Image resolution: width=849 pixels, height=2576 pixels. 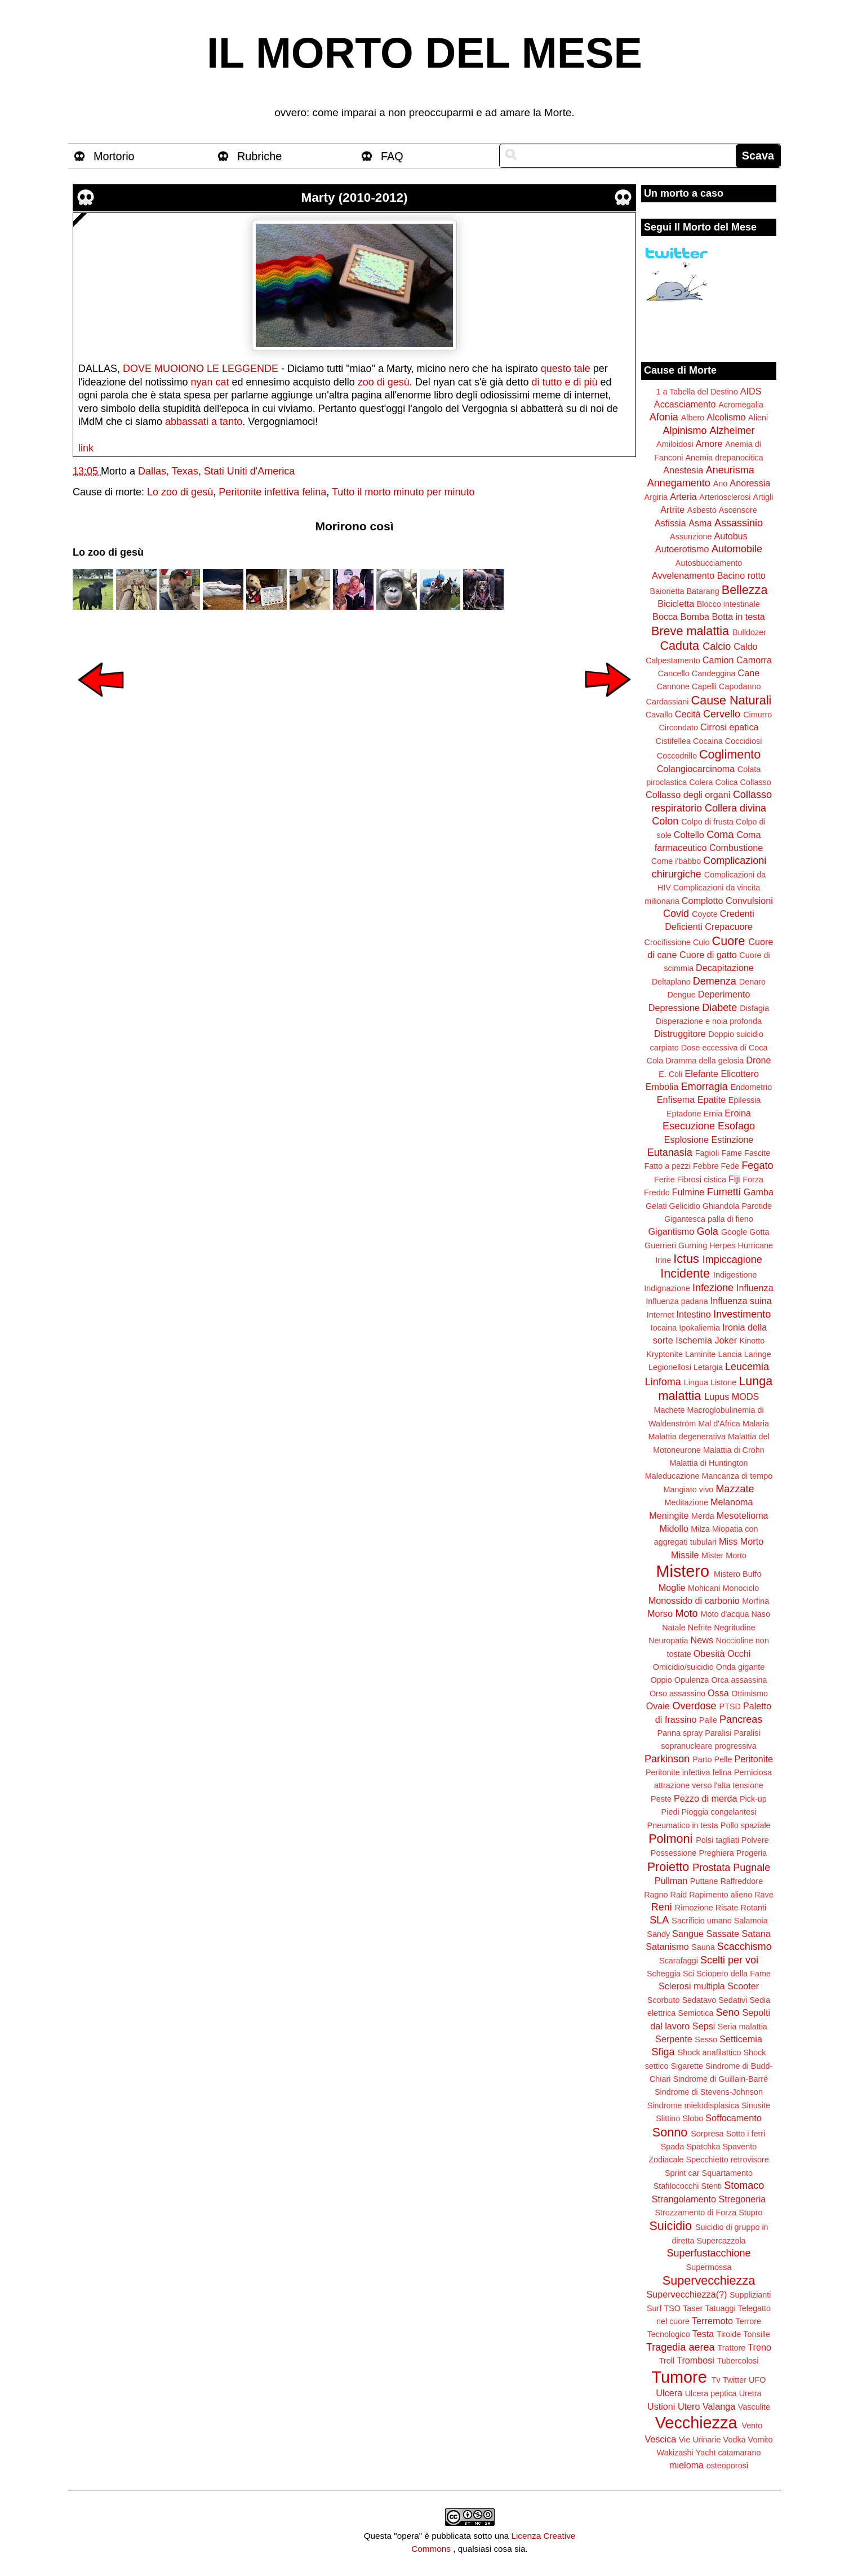 What do you see at coordinates (718, 1693) in the screenshot?
I see `Ossa` at bounding box center [718, 1693].